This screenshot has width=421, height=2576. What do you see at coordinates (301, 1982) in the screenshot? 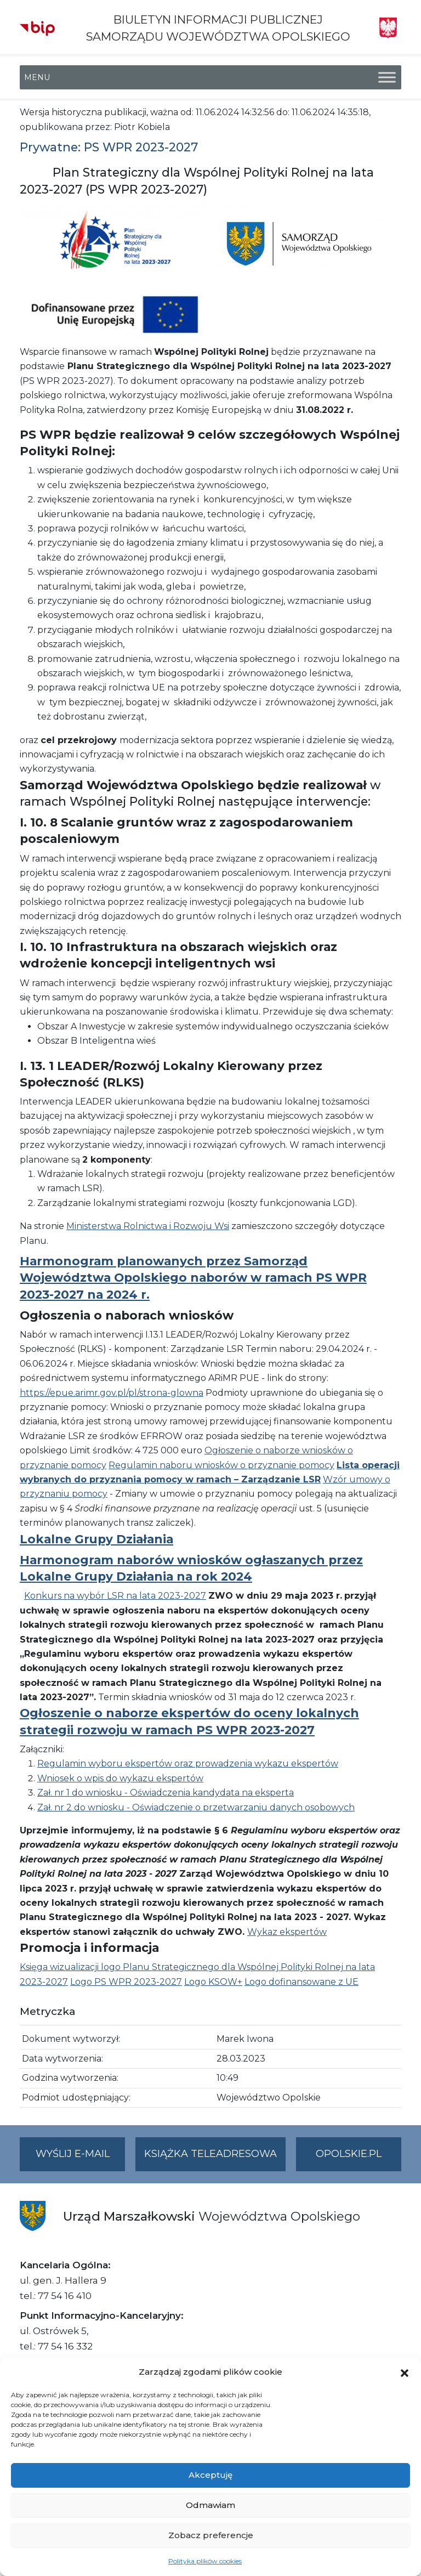
I see `Logo dofinansowane z UE` at bounding box center [301, 1982].